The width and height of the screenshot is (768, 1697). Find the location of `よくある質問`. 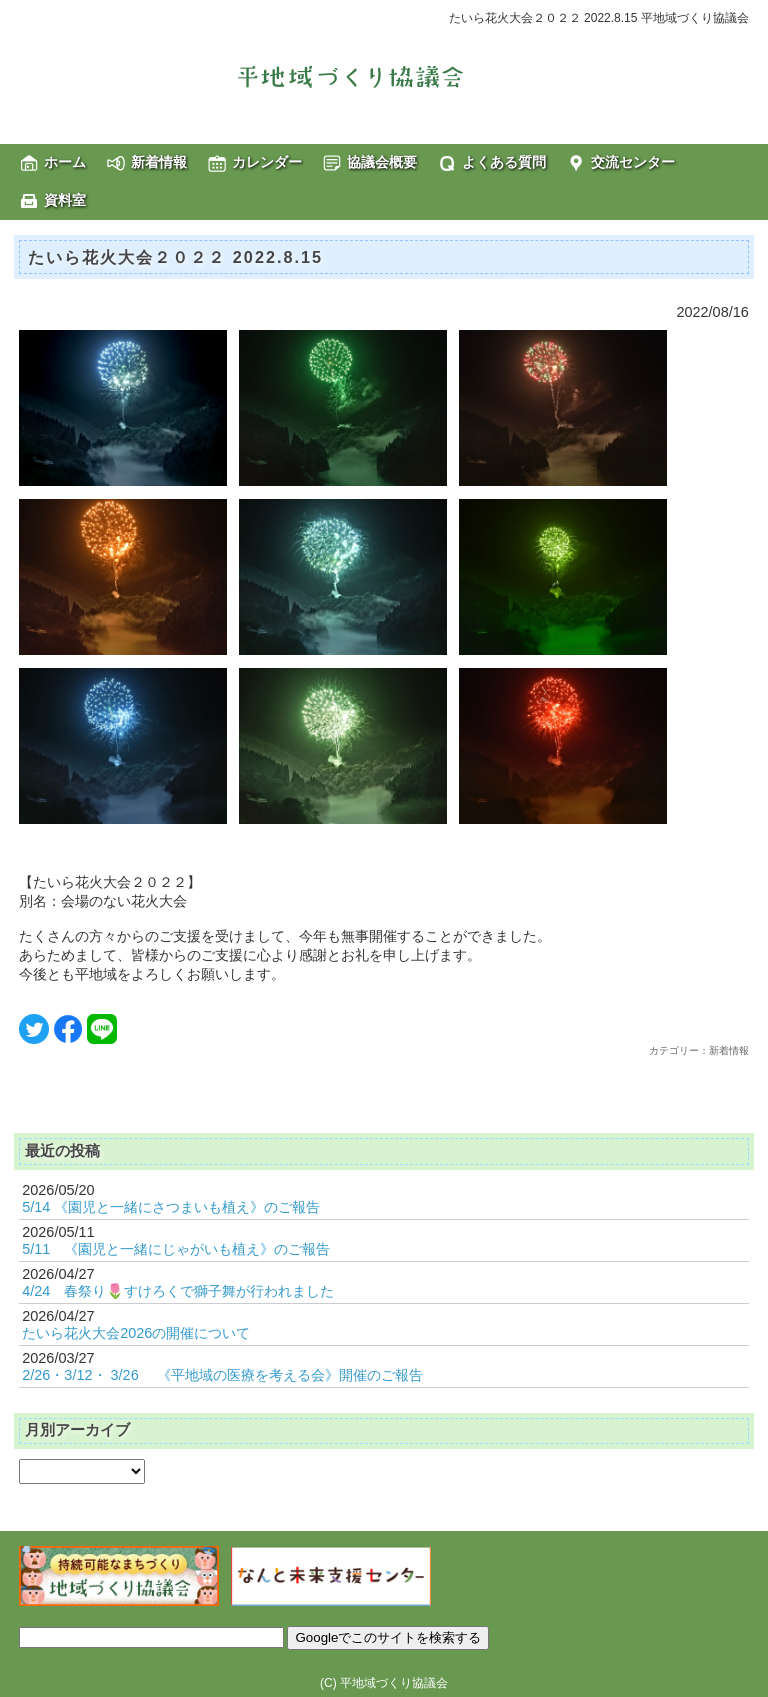

よくある質問 is located at coordinates (504, 162).